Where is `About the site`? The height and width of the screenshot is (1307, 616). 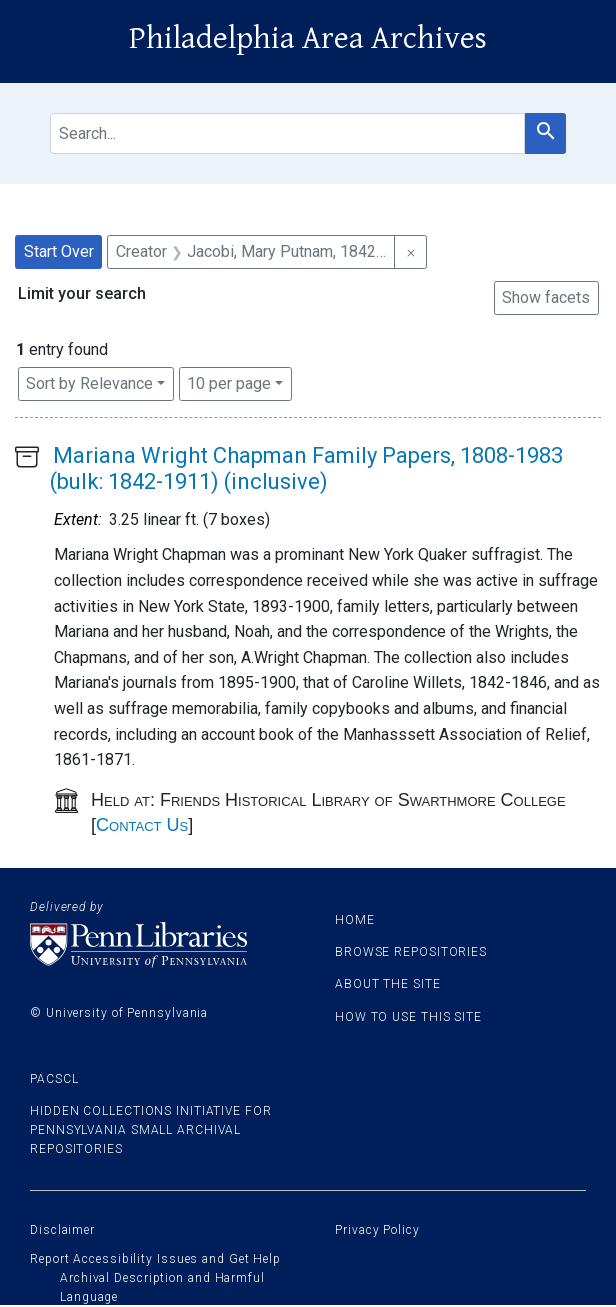
About the site is located at coordinates (388, 984).